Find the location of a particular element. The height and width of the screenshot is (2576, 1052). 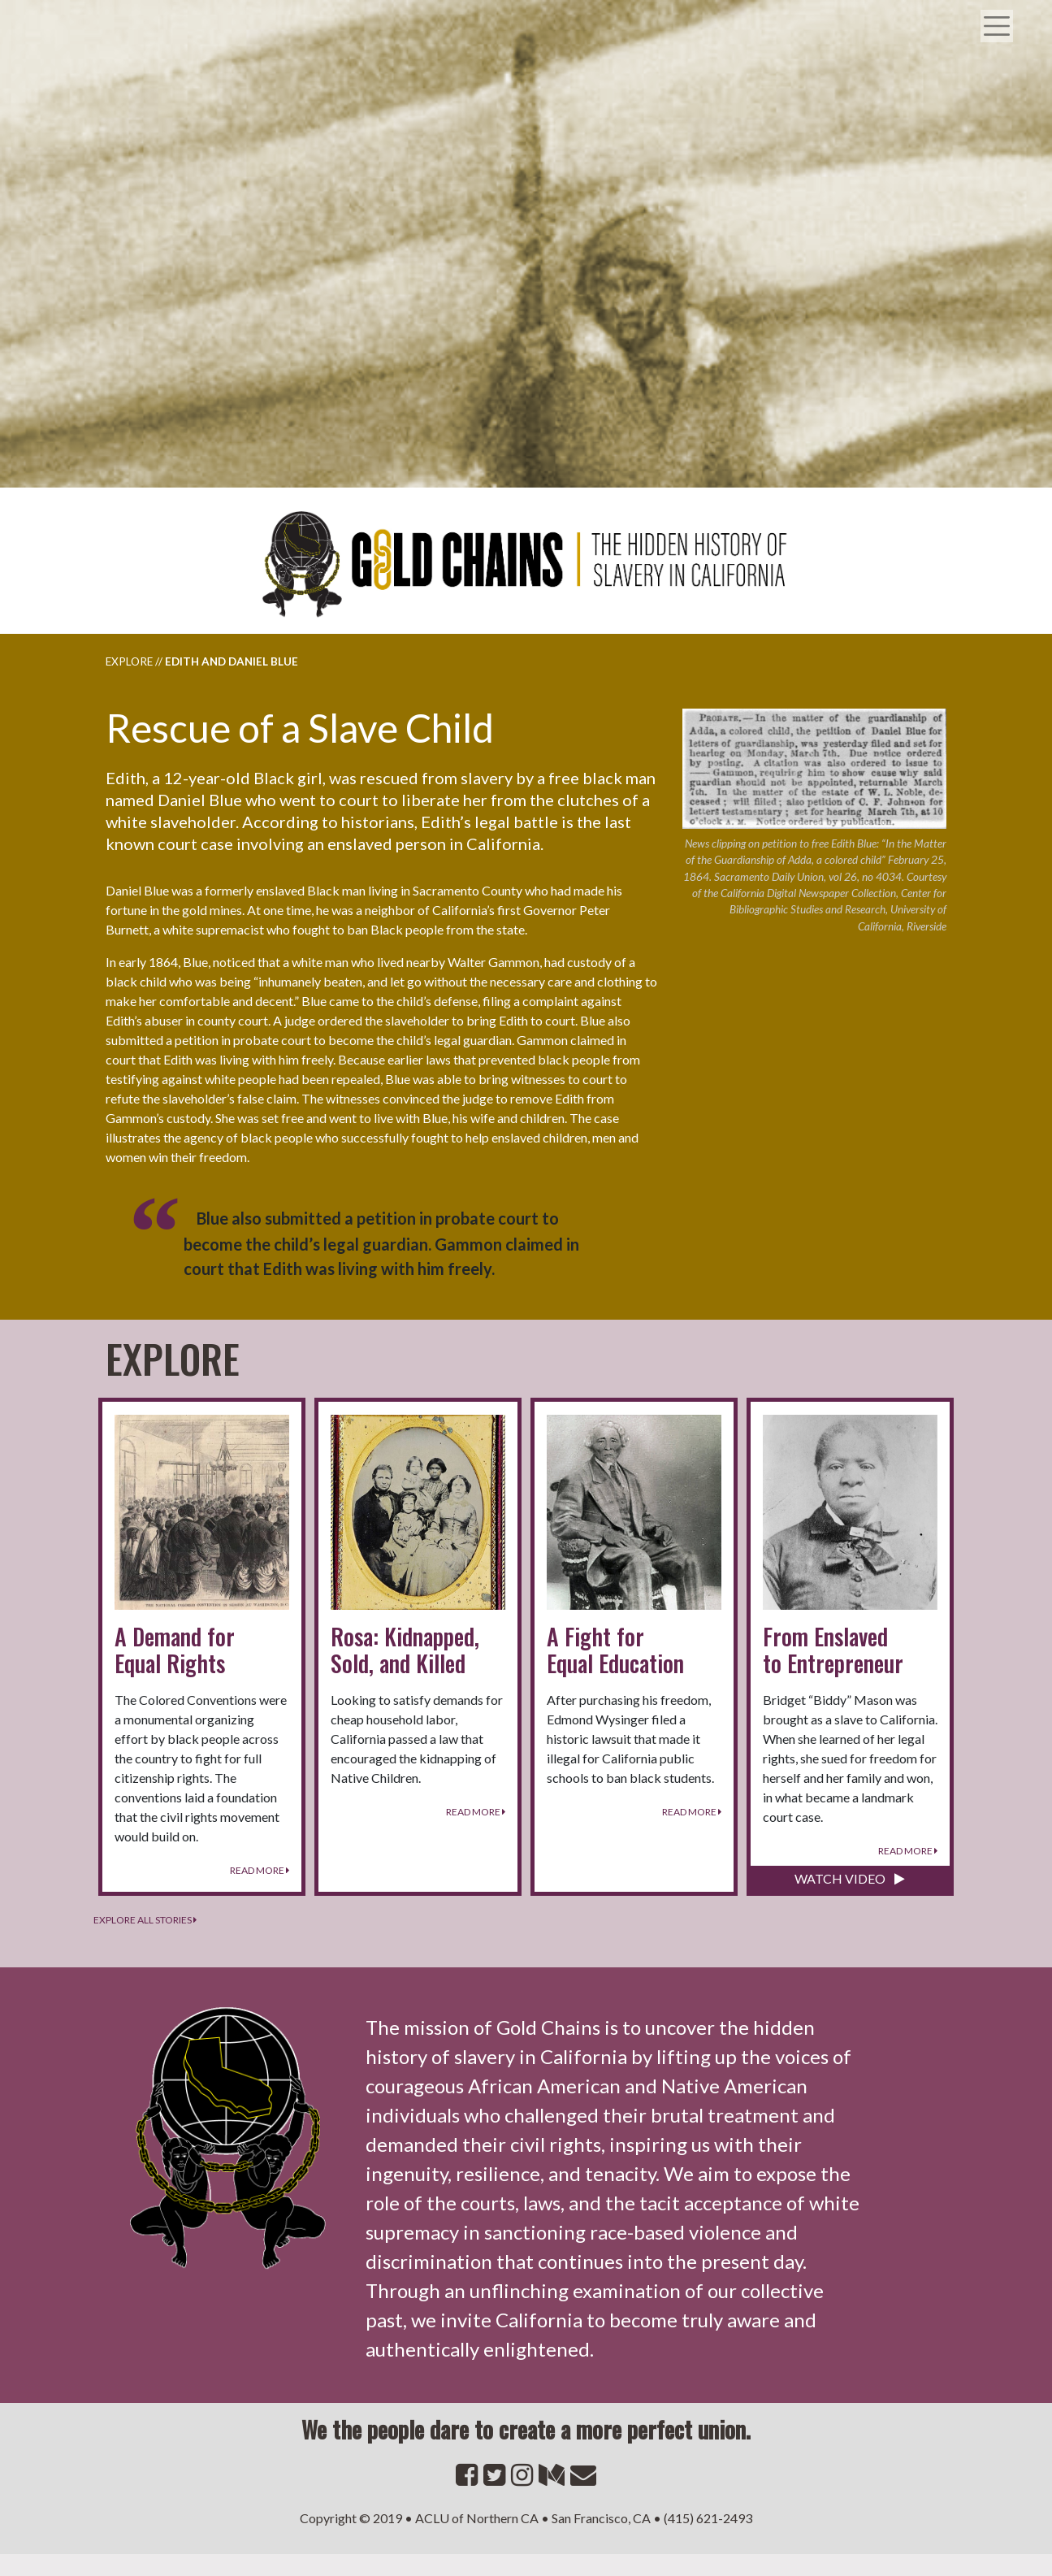

ACLU of Northern CA is located at coordinates (477, 2518).